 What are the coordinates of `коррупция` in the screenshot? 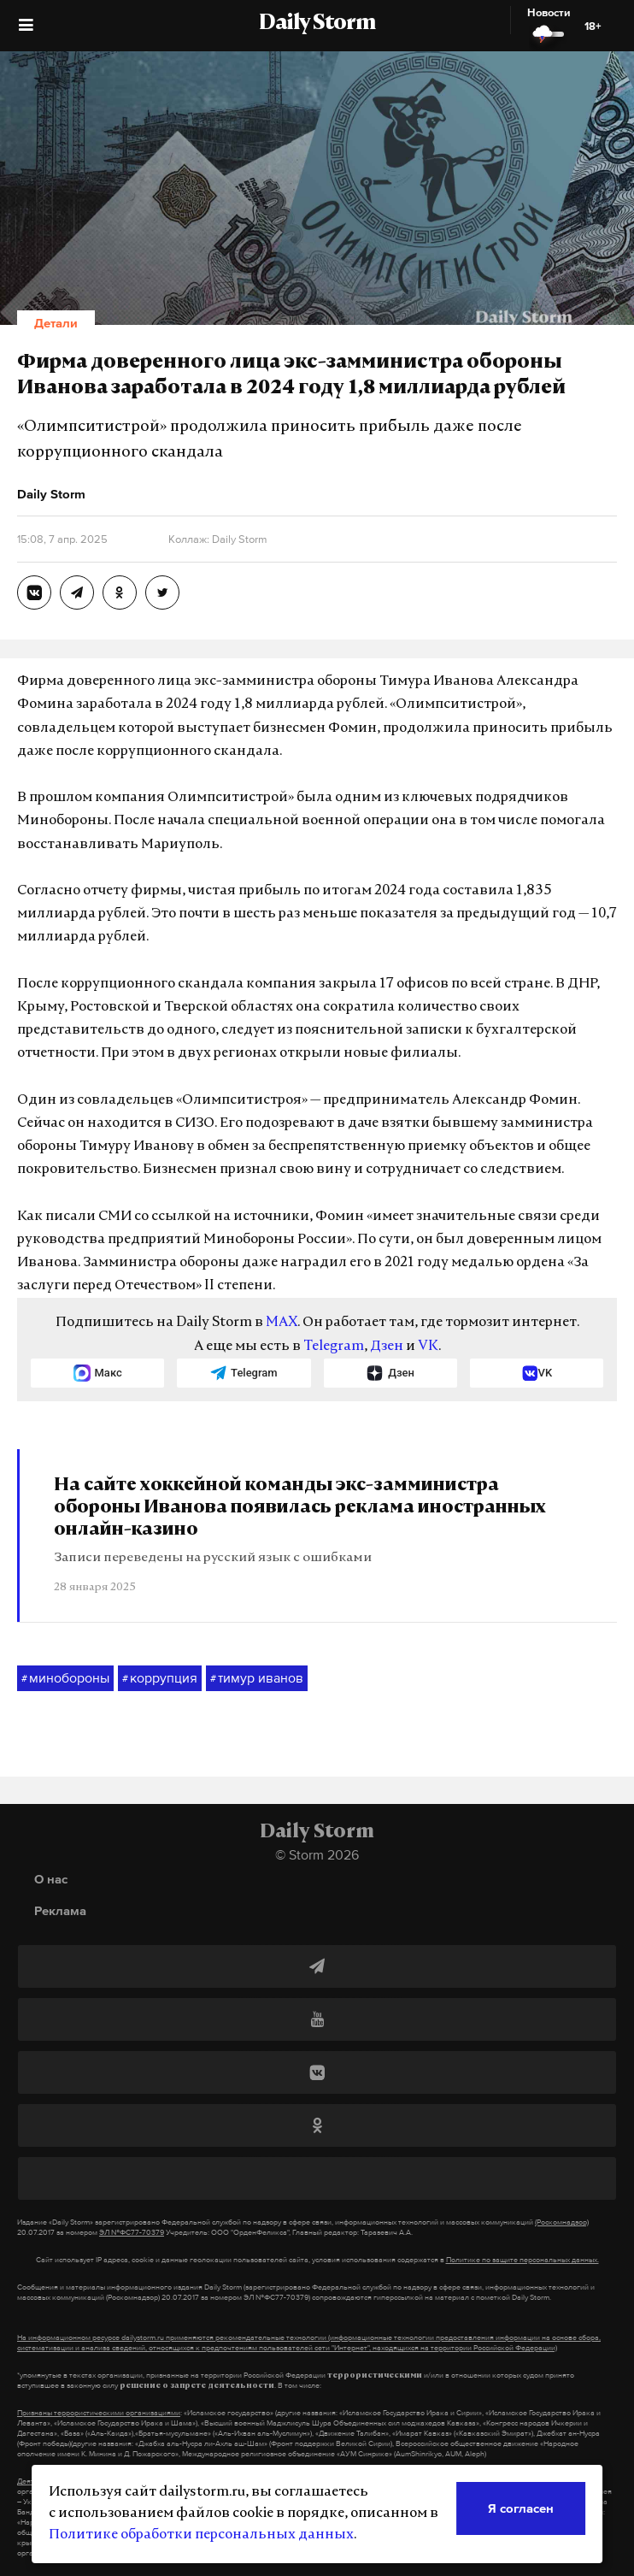 It's located at (159, 1678).